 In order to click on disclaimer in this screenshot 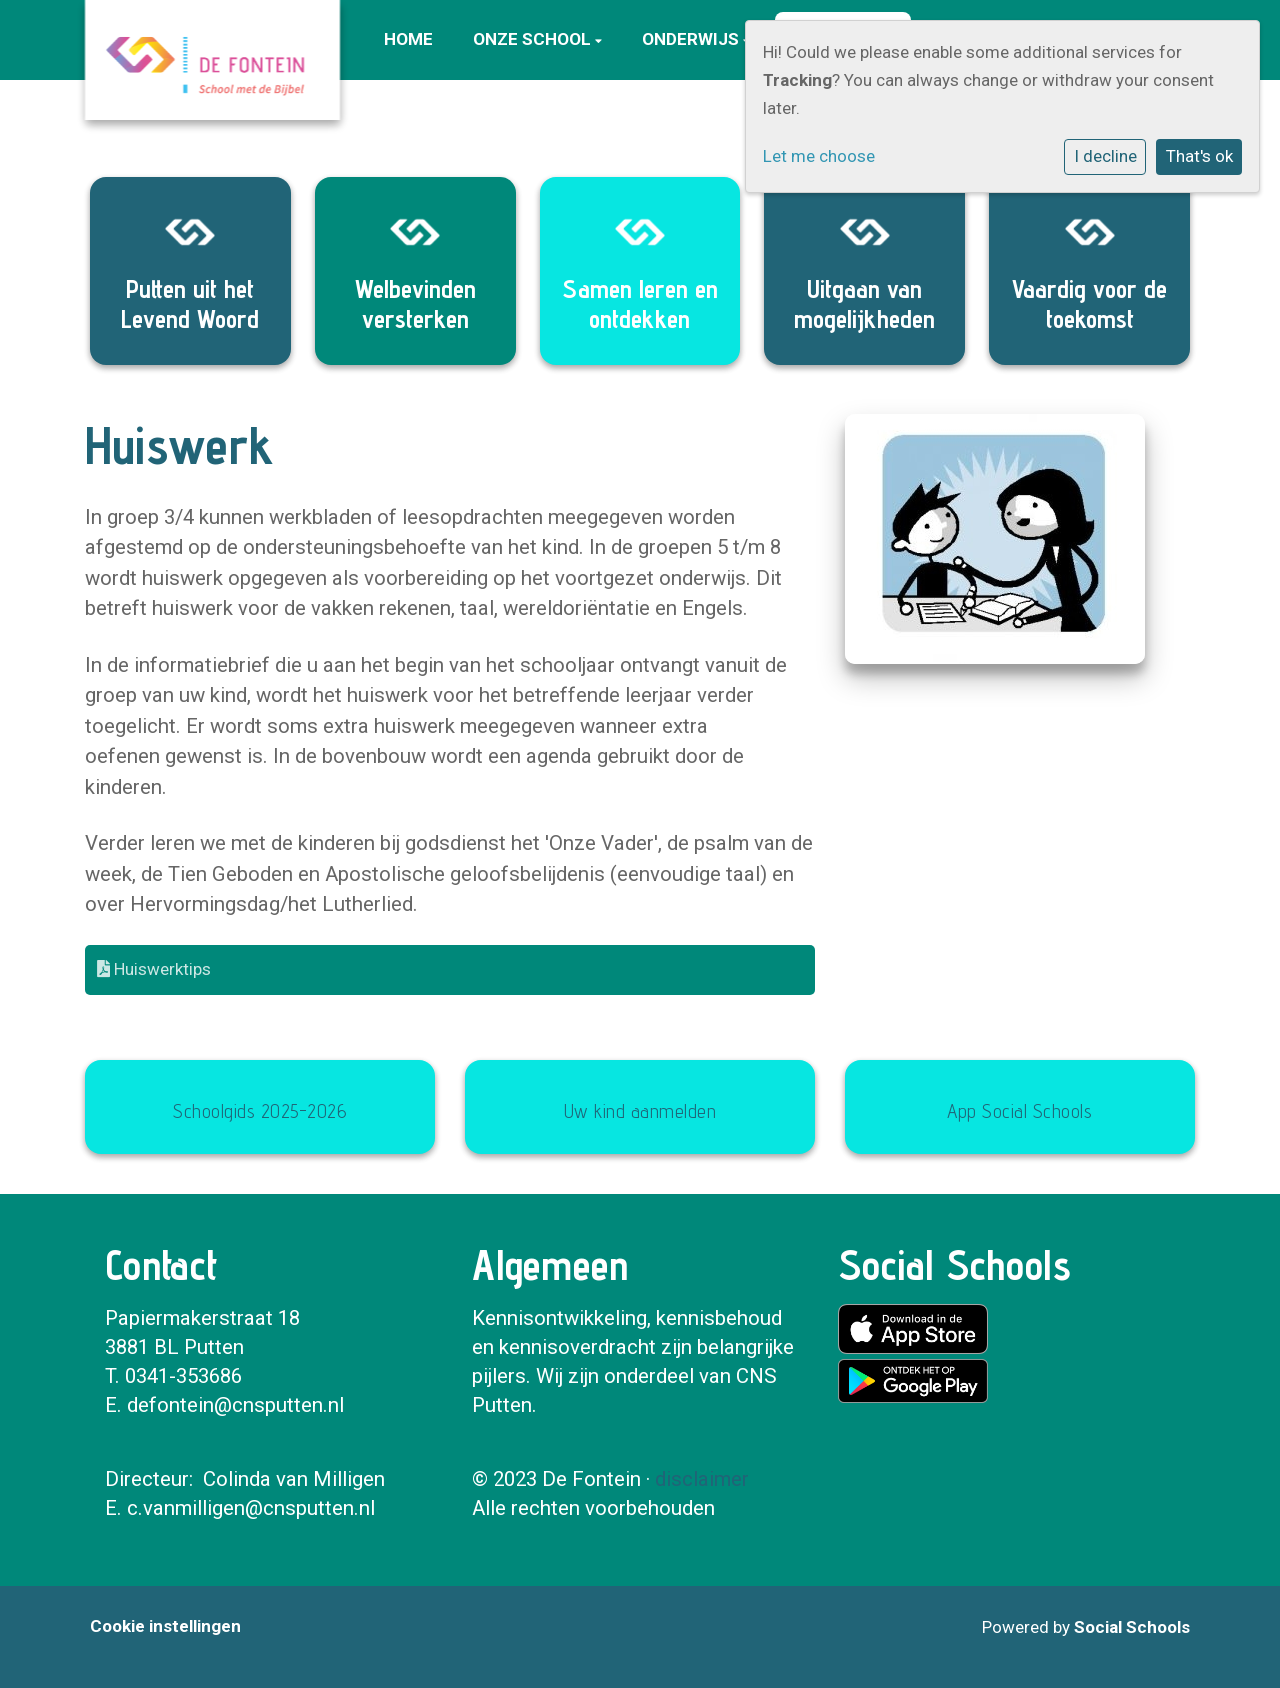, I will do `click(702, 1479)`.